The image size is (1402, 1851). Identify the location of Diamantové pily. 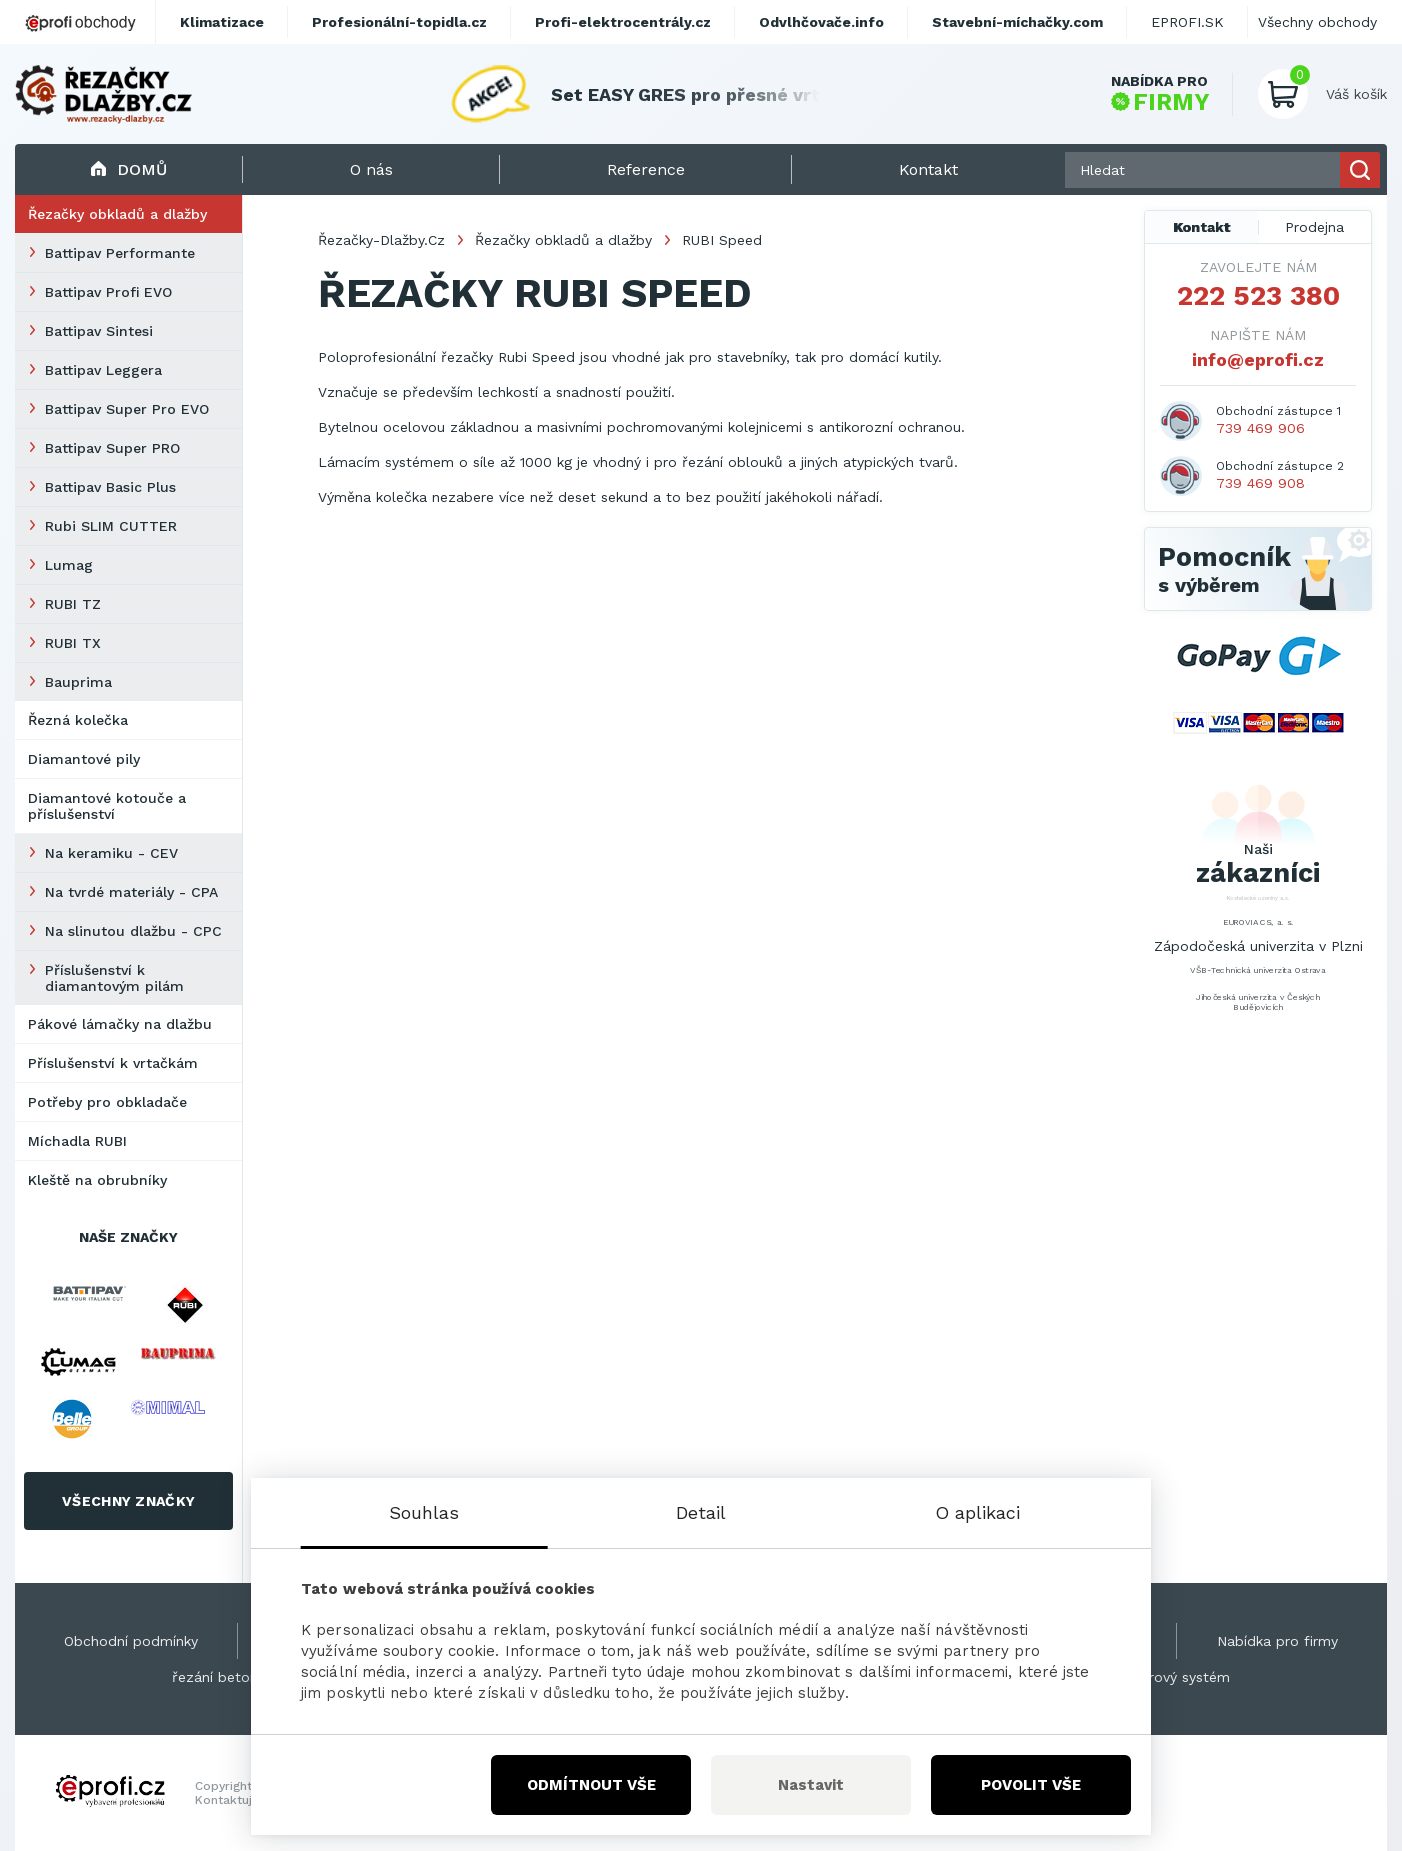
(84, 759).